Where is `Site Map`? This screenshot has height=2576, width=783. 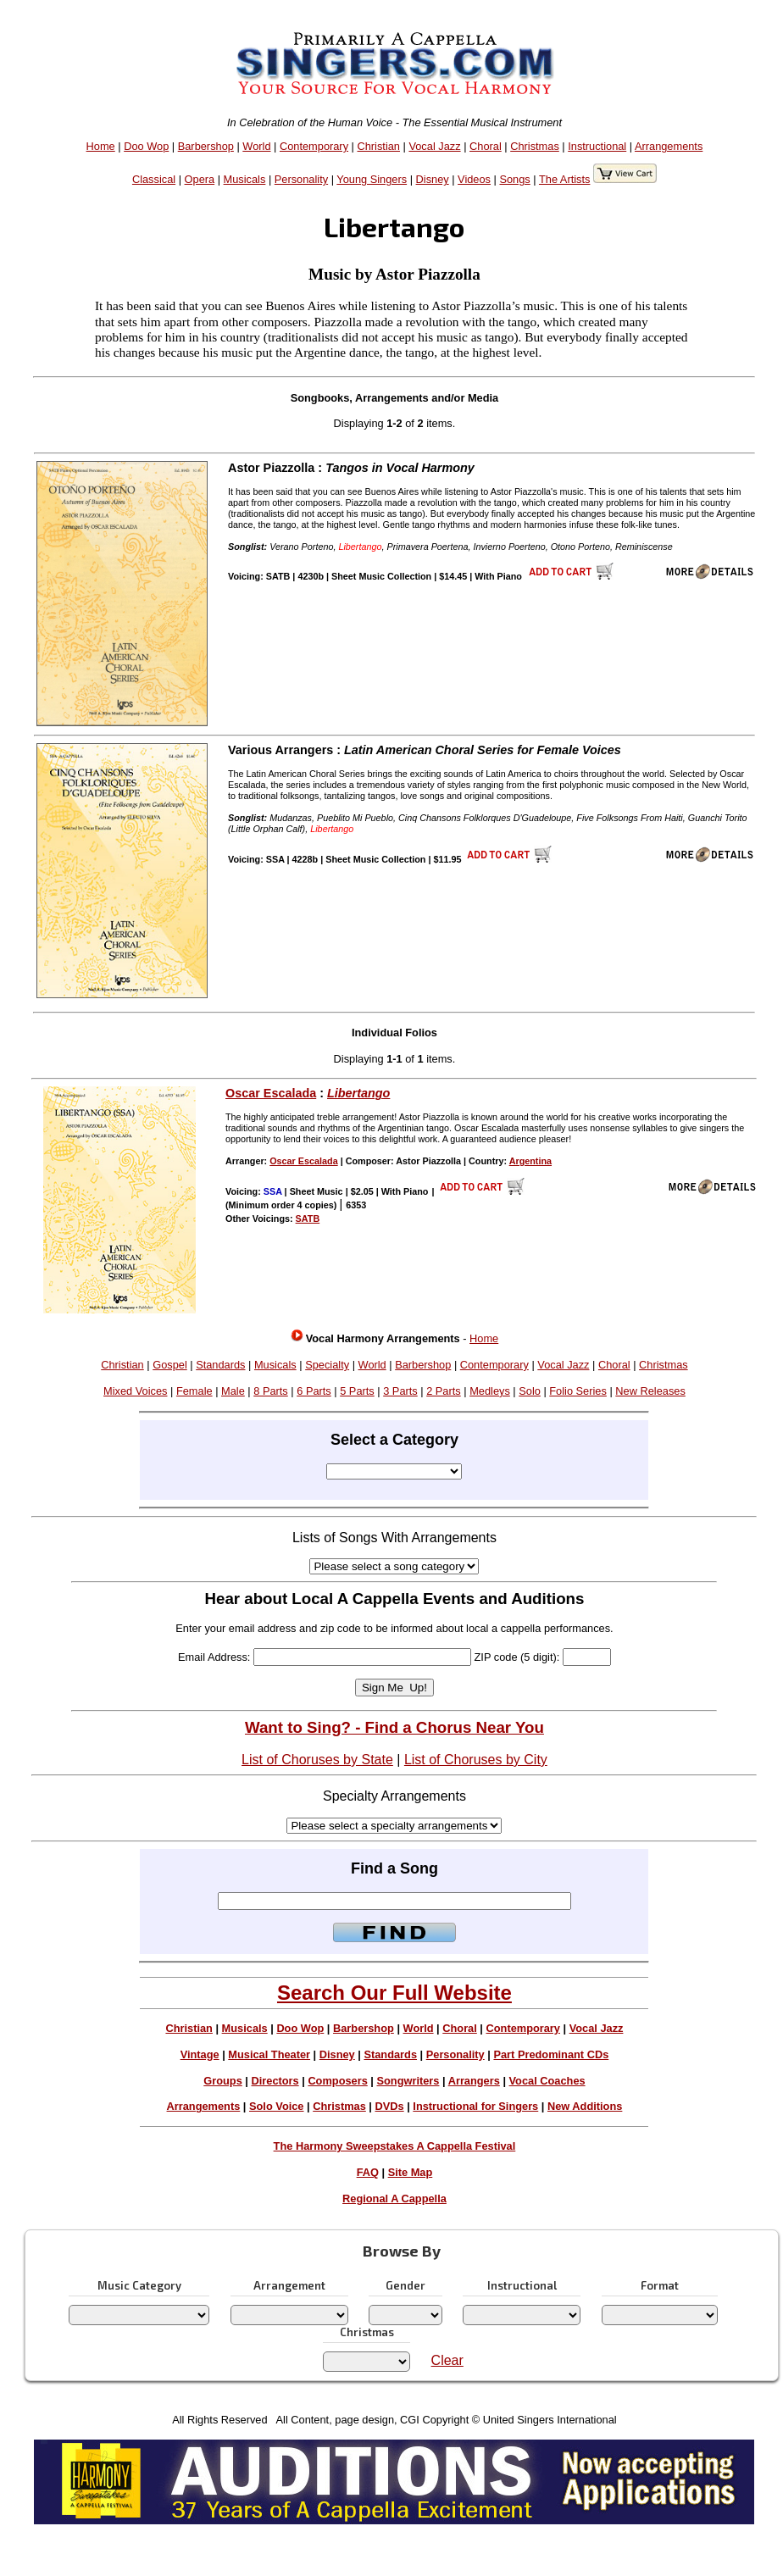
Site Map is located at coordinates (410, 2172).